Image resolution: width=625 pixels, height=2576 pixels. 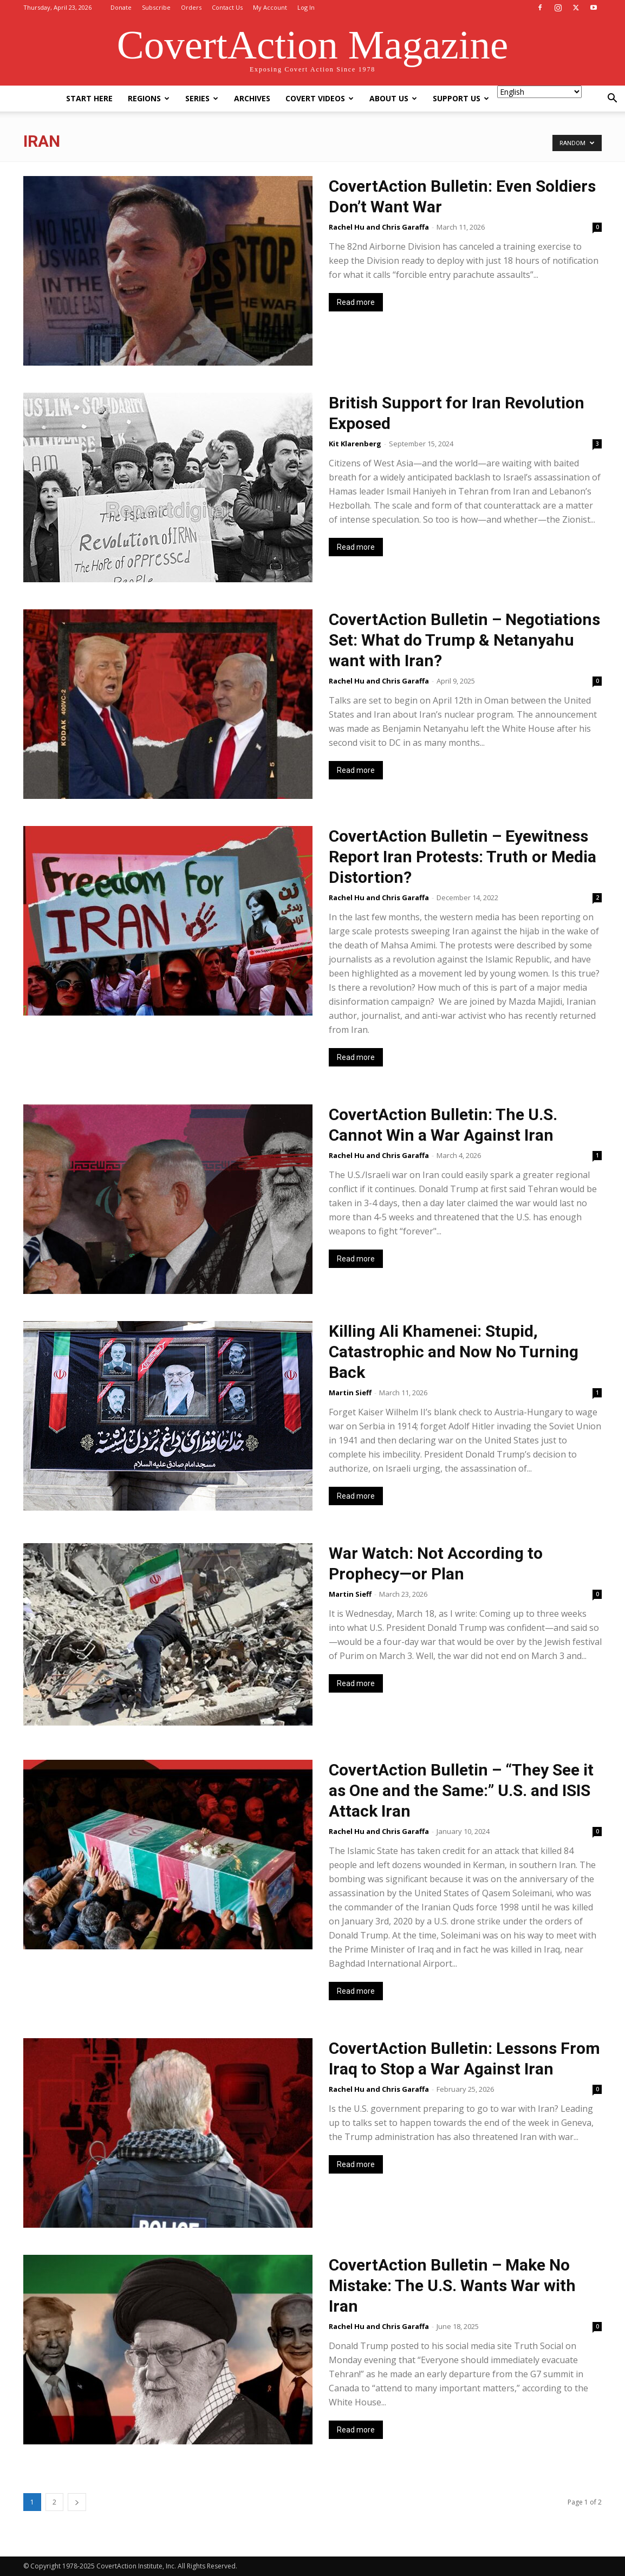 I want to click on [next-page], so click(x=77, y=2502).